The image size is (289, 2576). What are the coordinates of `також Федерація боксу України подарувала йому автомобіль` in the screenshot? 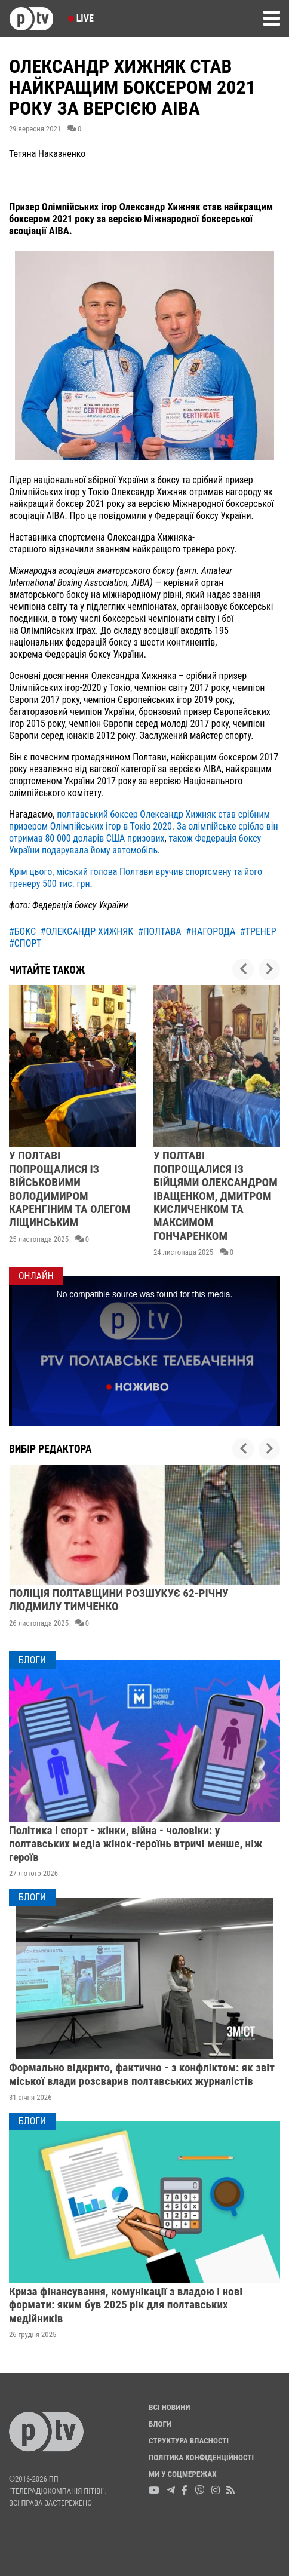 It's located at (135, 844).